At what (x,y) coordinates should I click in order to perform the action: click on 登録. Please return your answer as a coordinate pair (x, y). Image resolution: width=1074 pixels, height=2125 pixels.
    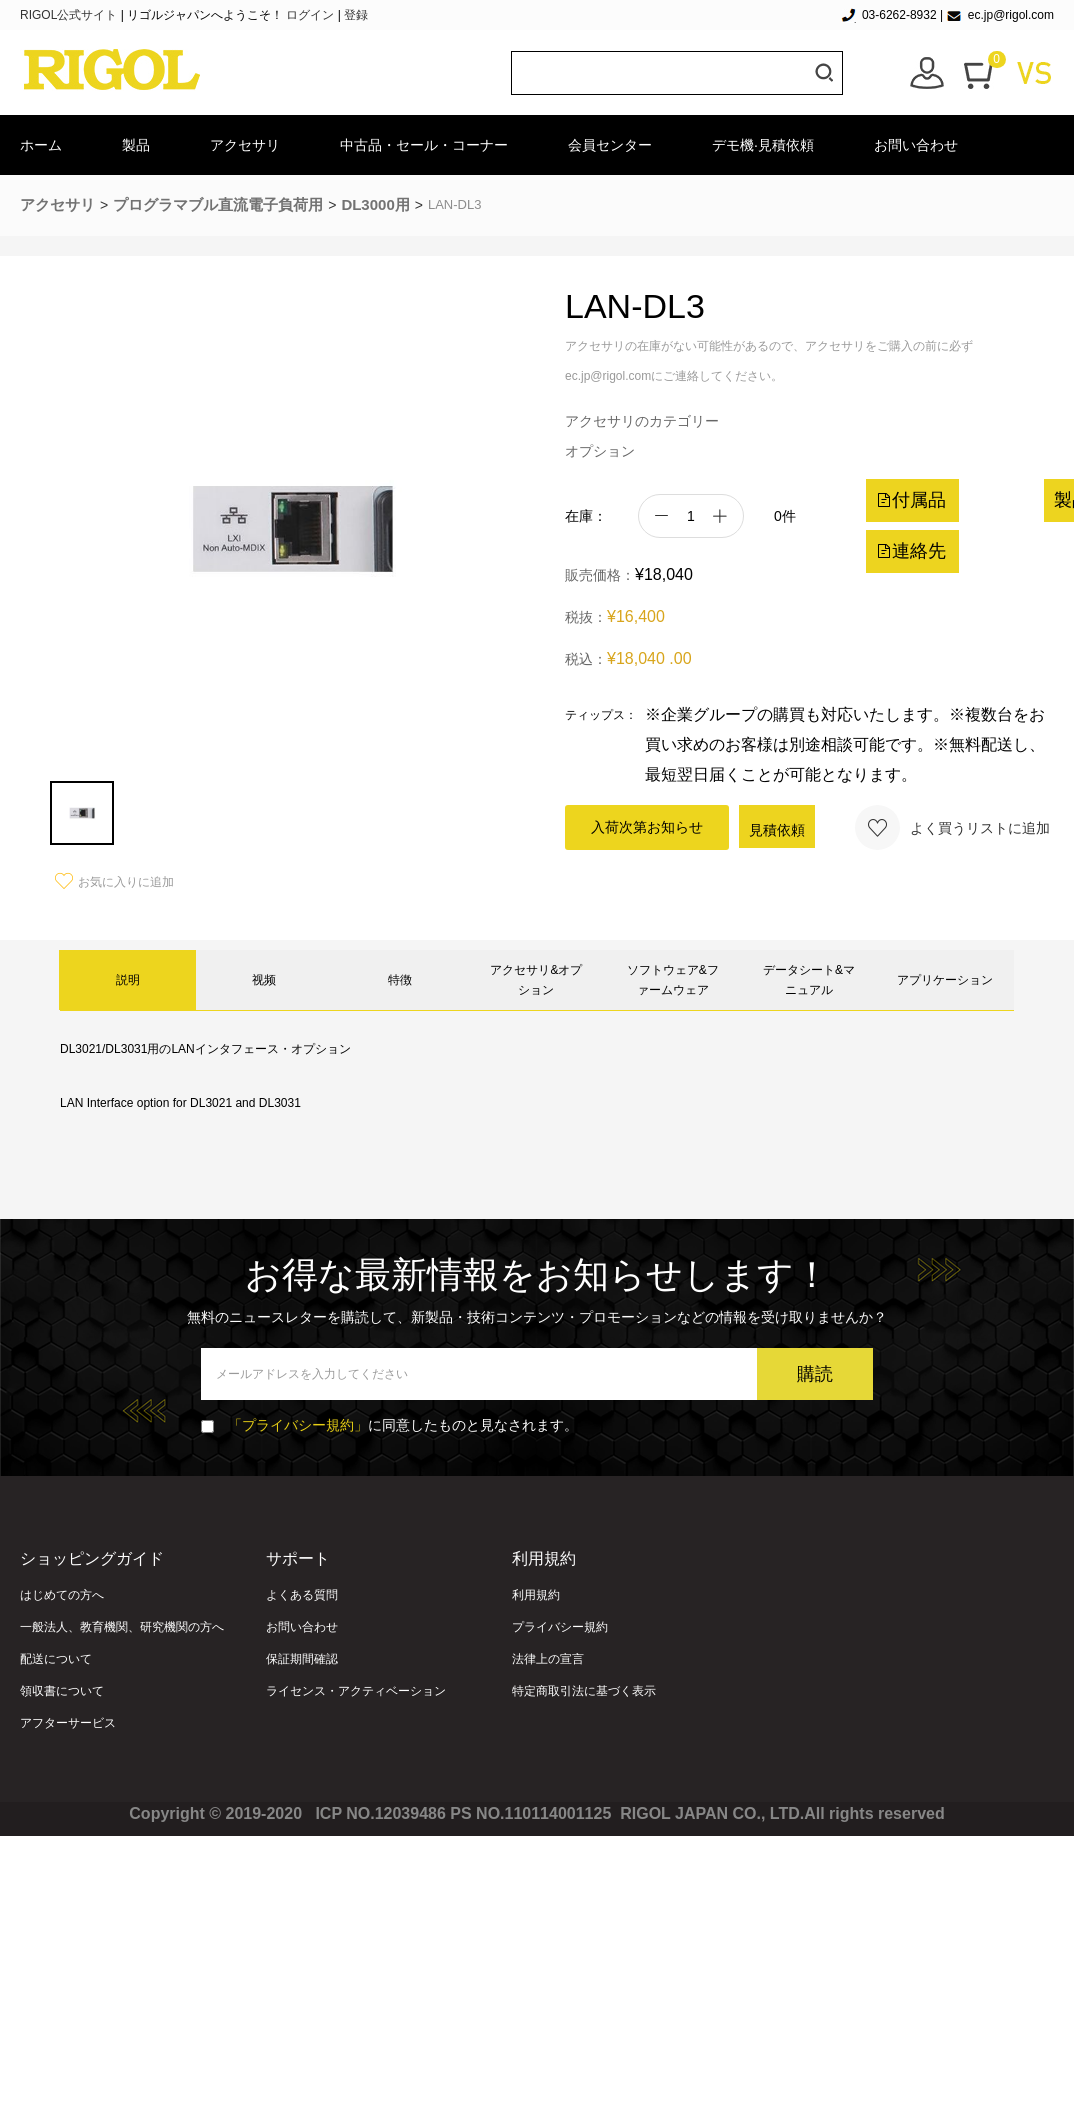
    Looking at the image, I should click on (356, 15).